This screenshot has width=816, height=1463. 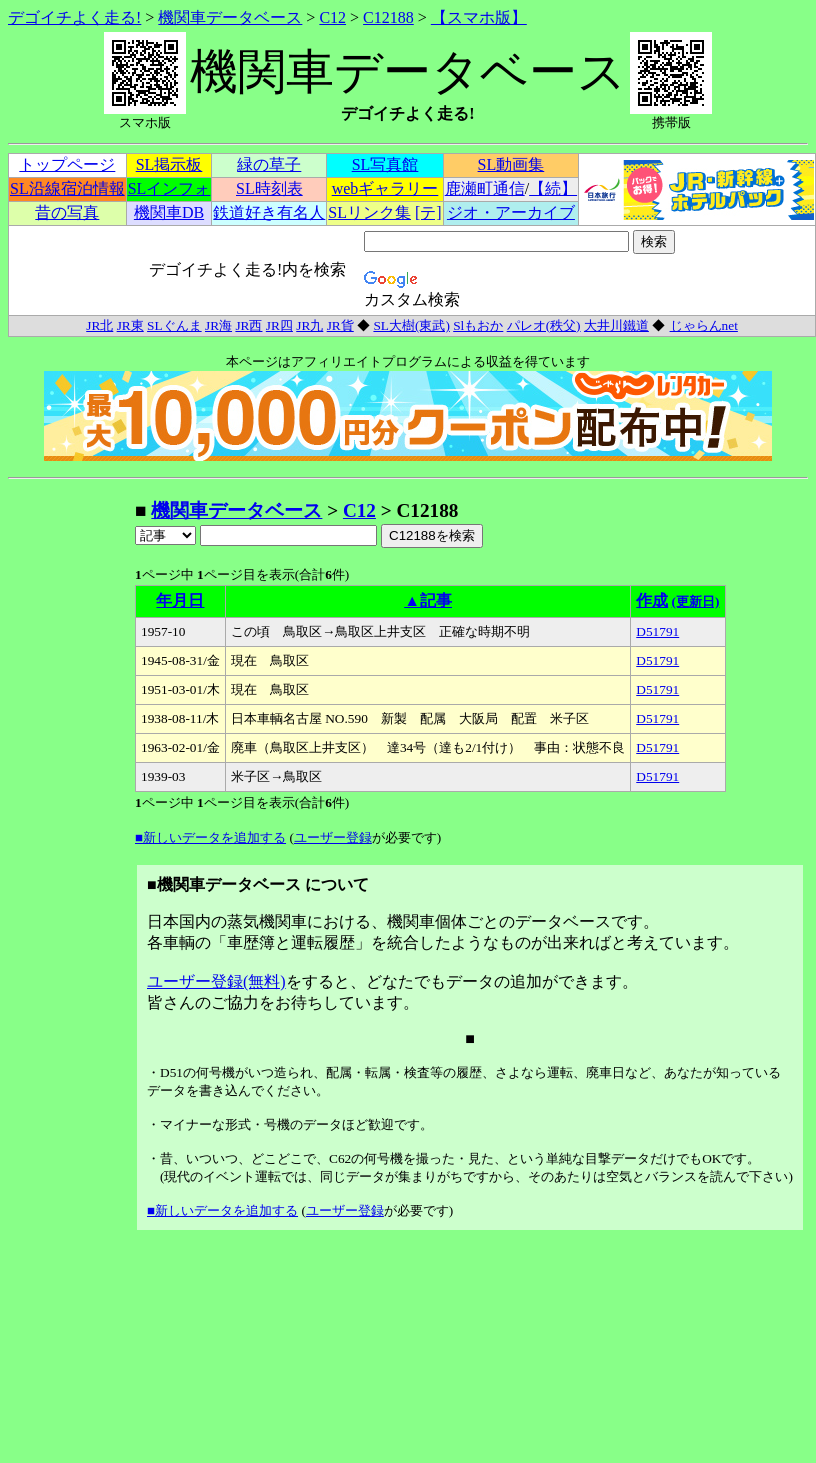 I want to click on デゴイチよく走る!, so click(x=74, y=17).